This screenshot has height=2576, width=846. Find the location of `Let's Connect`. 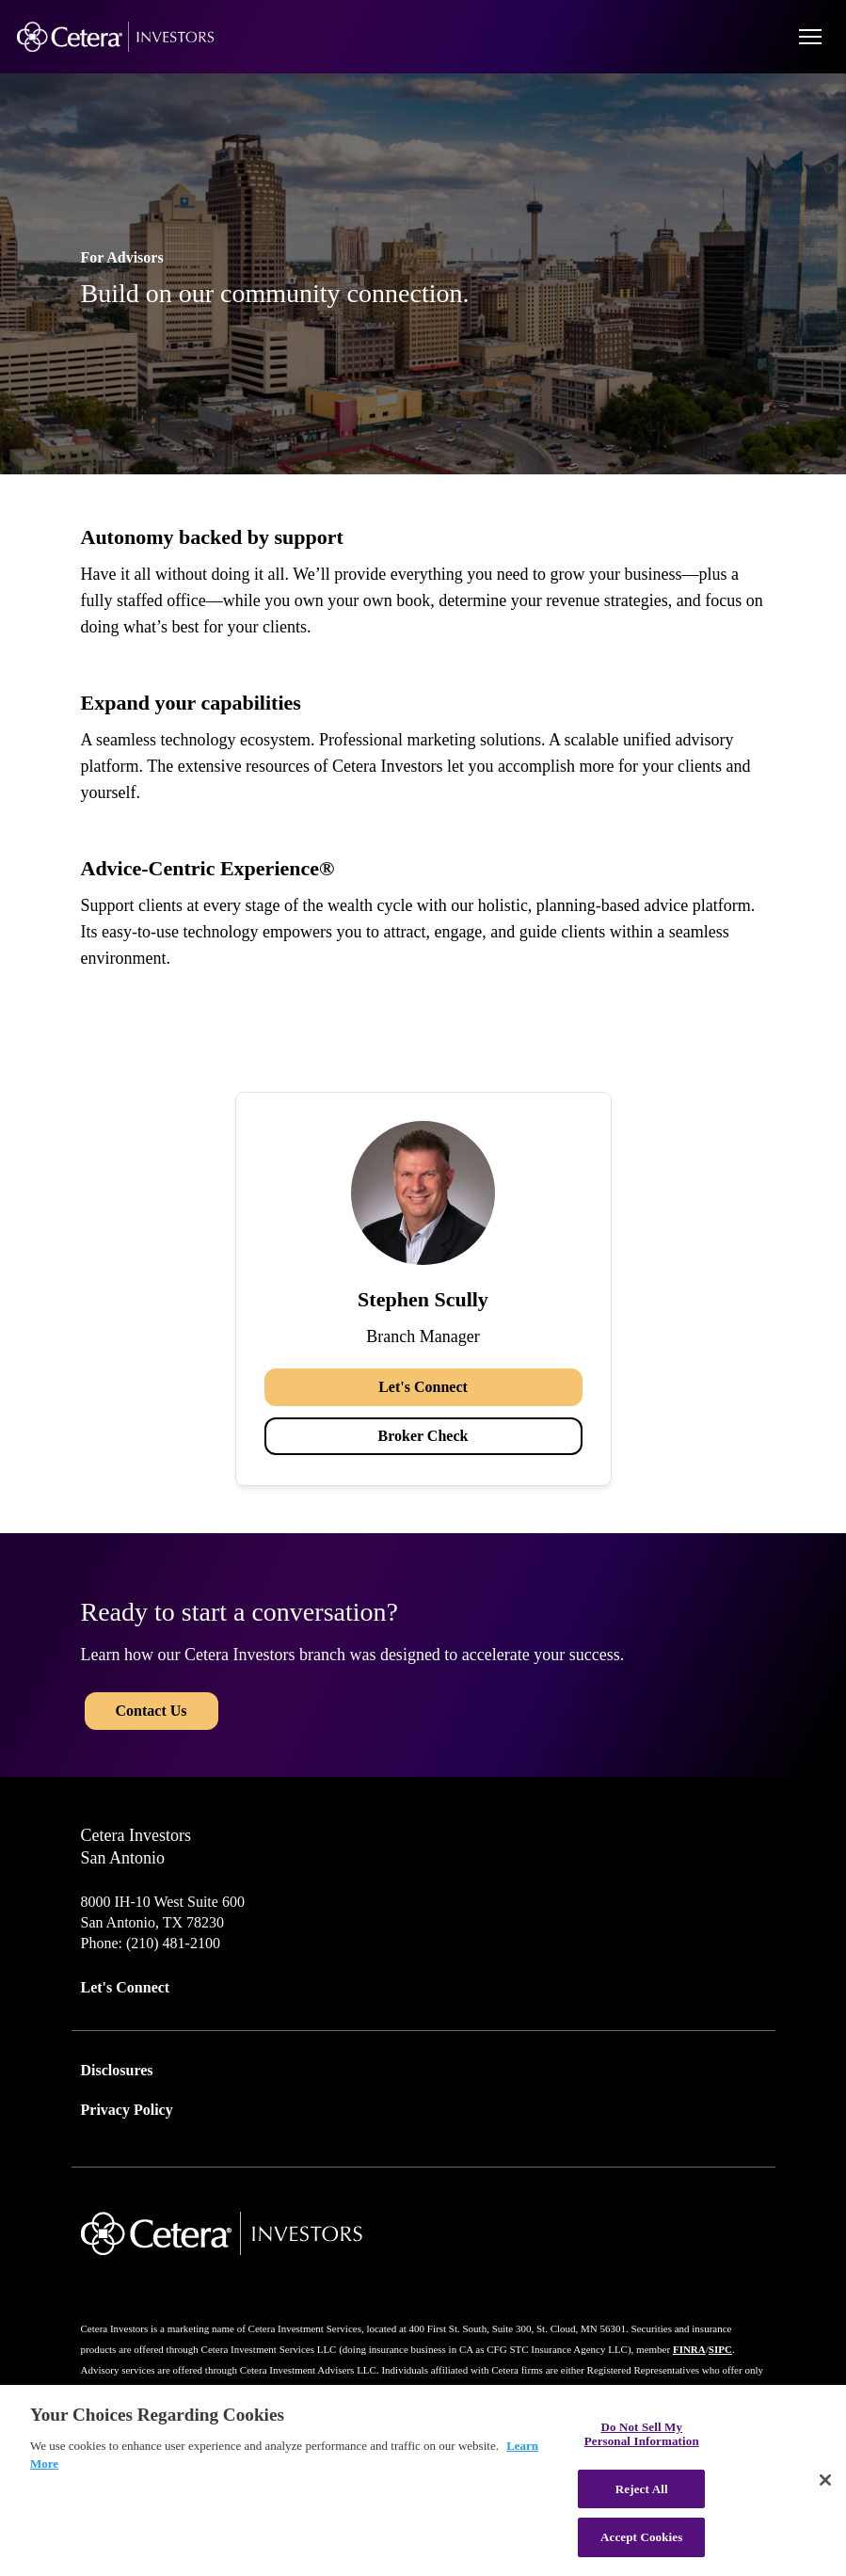

Let's Connect is located at coordinates (423, 1387).